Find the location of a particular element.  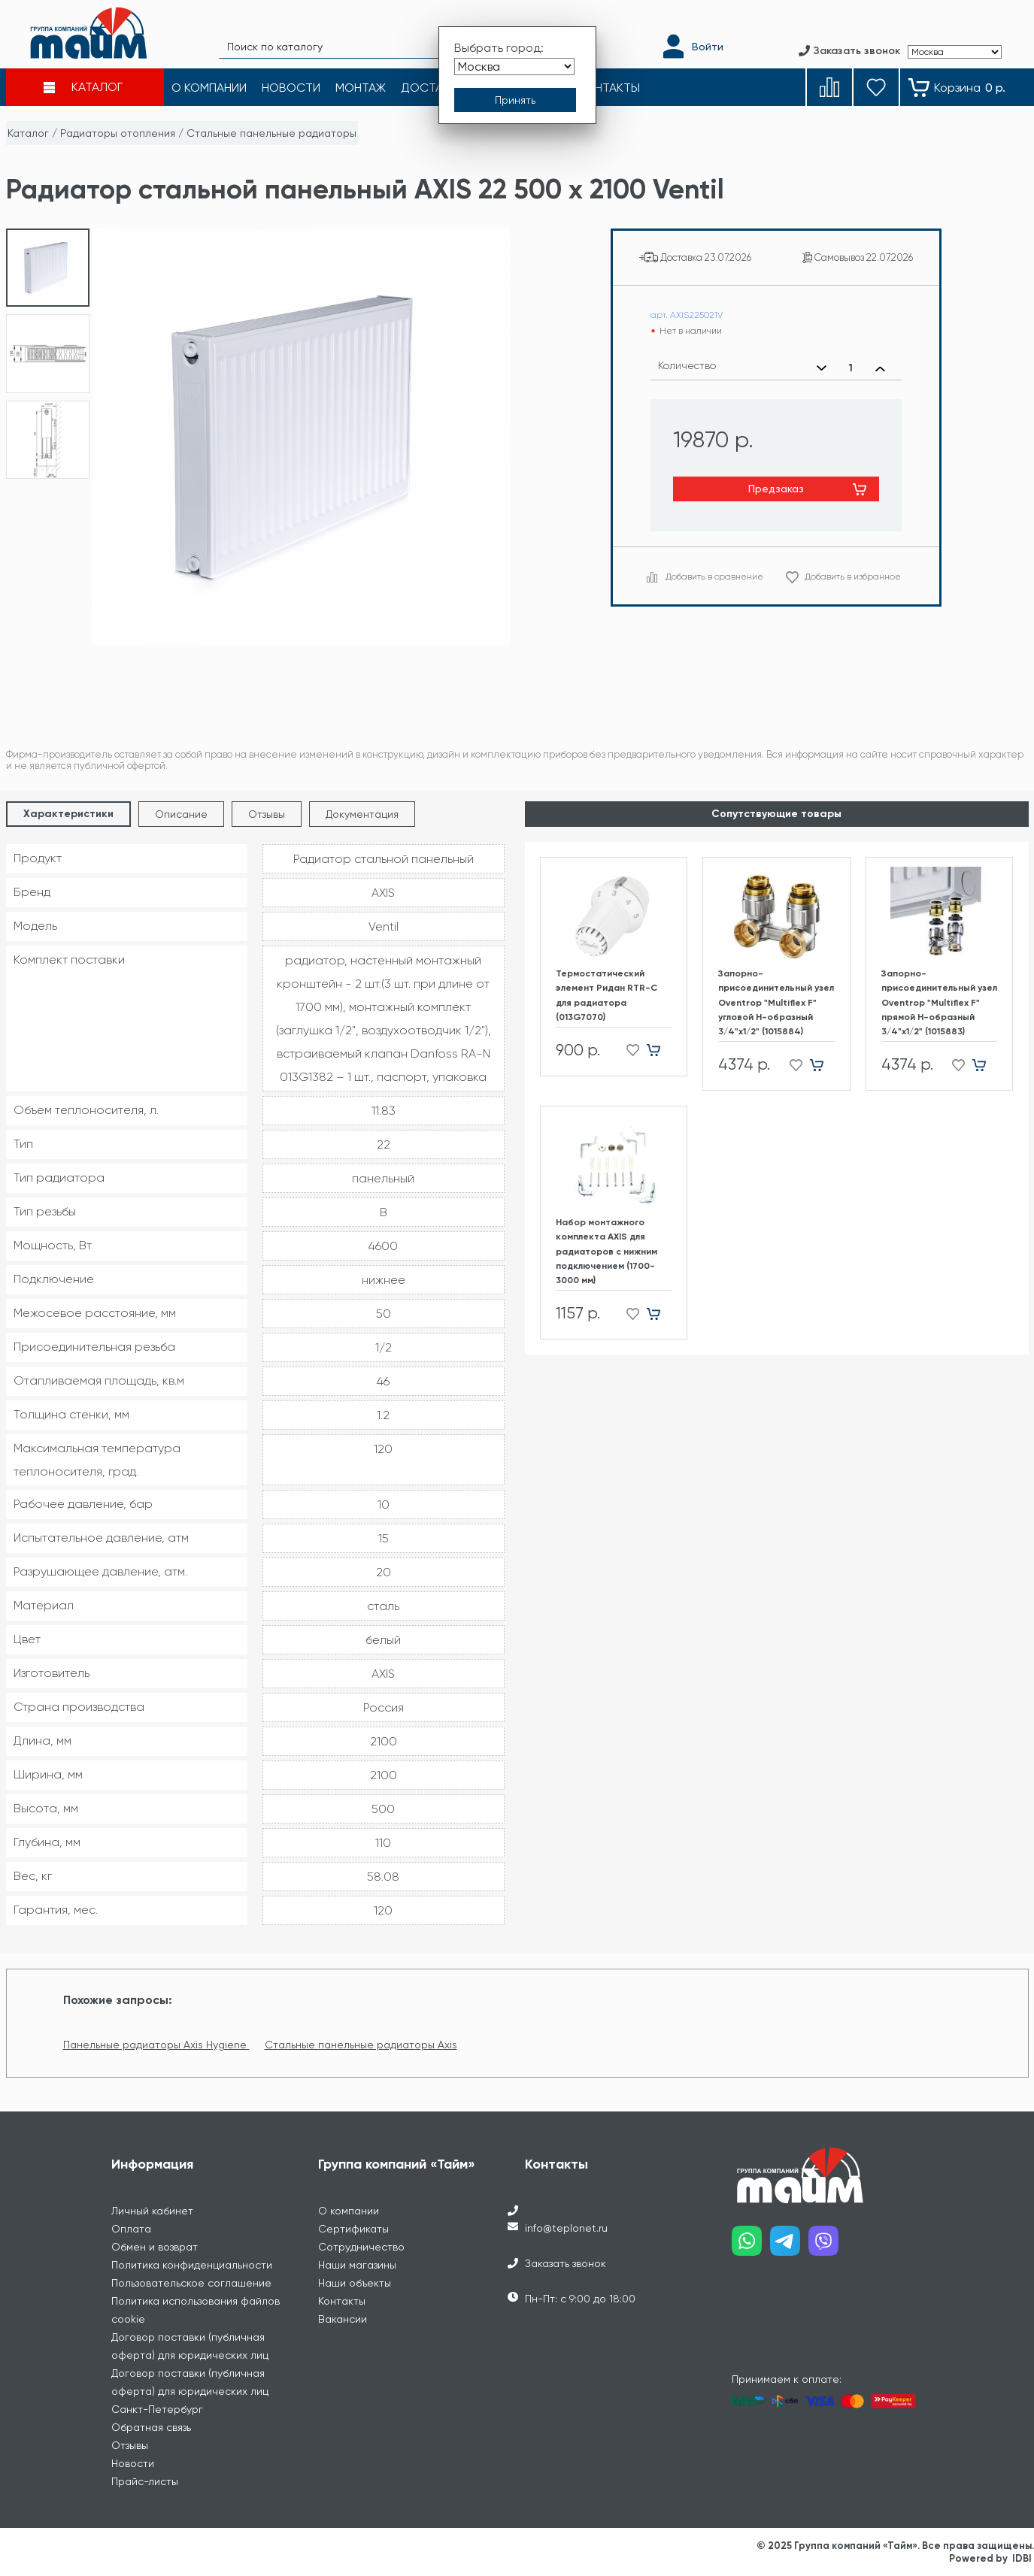

О компании is located at coordinates (348, 2211).